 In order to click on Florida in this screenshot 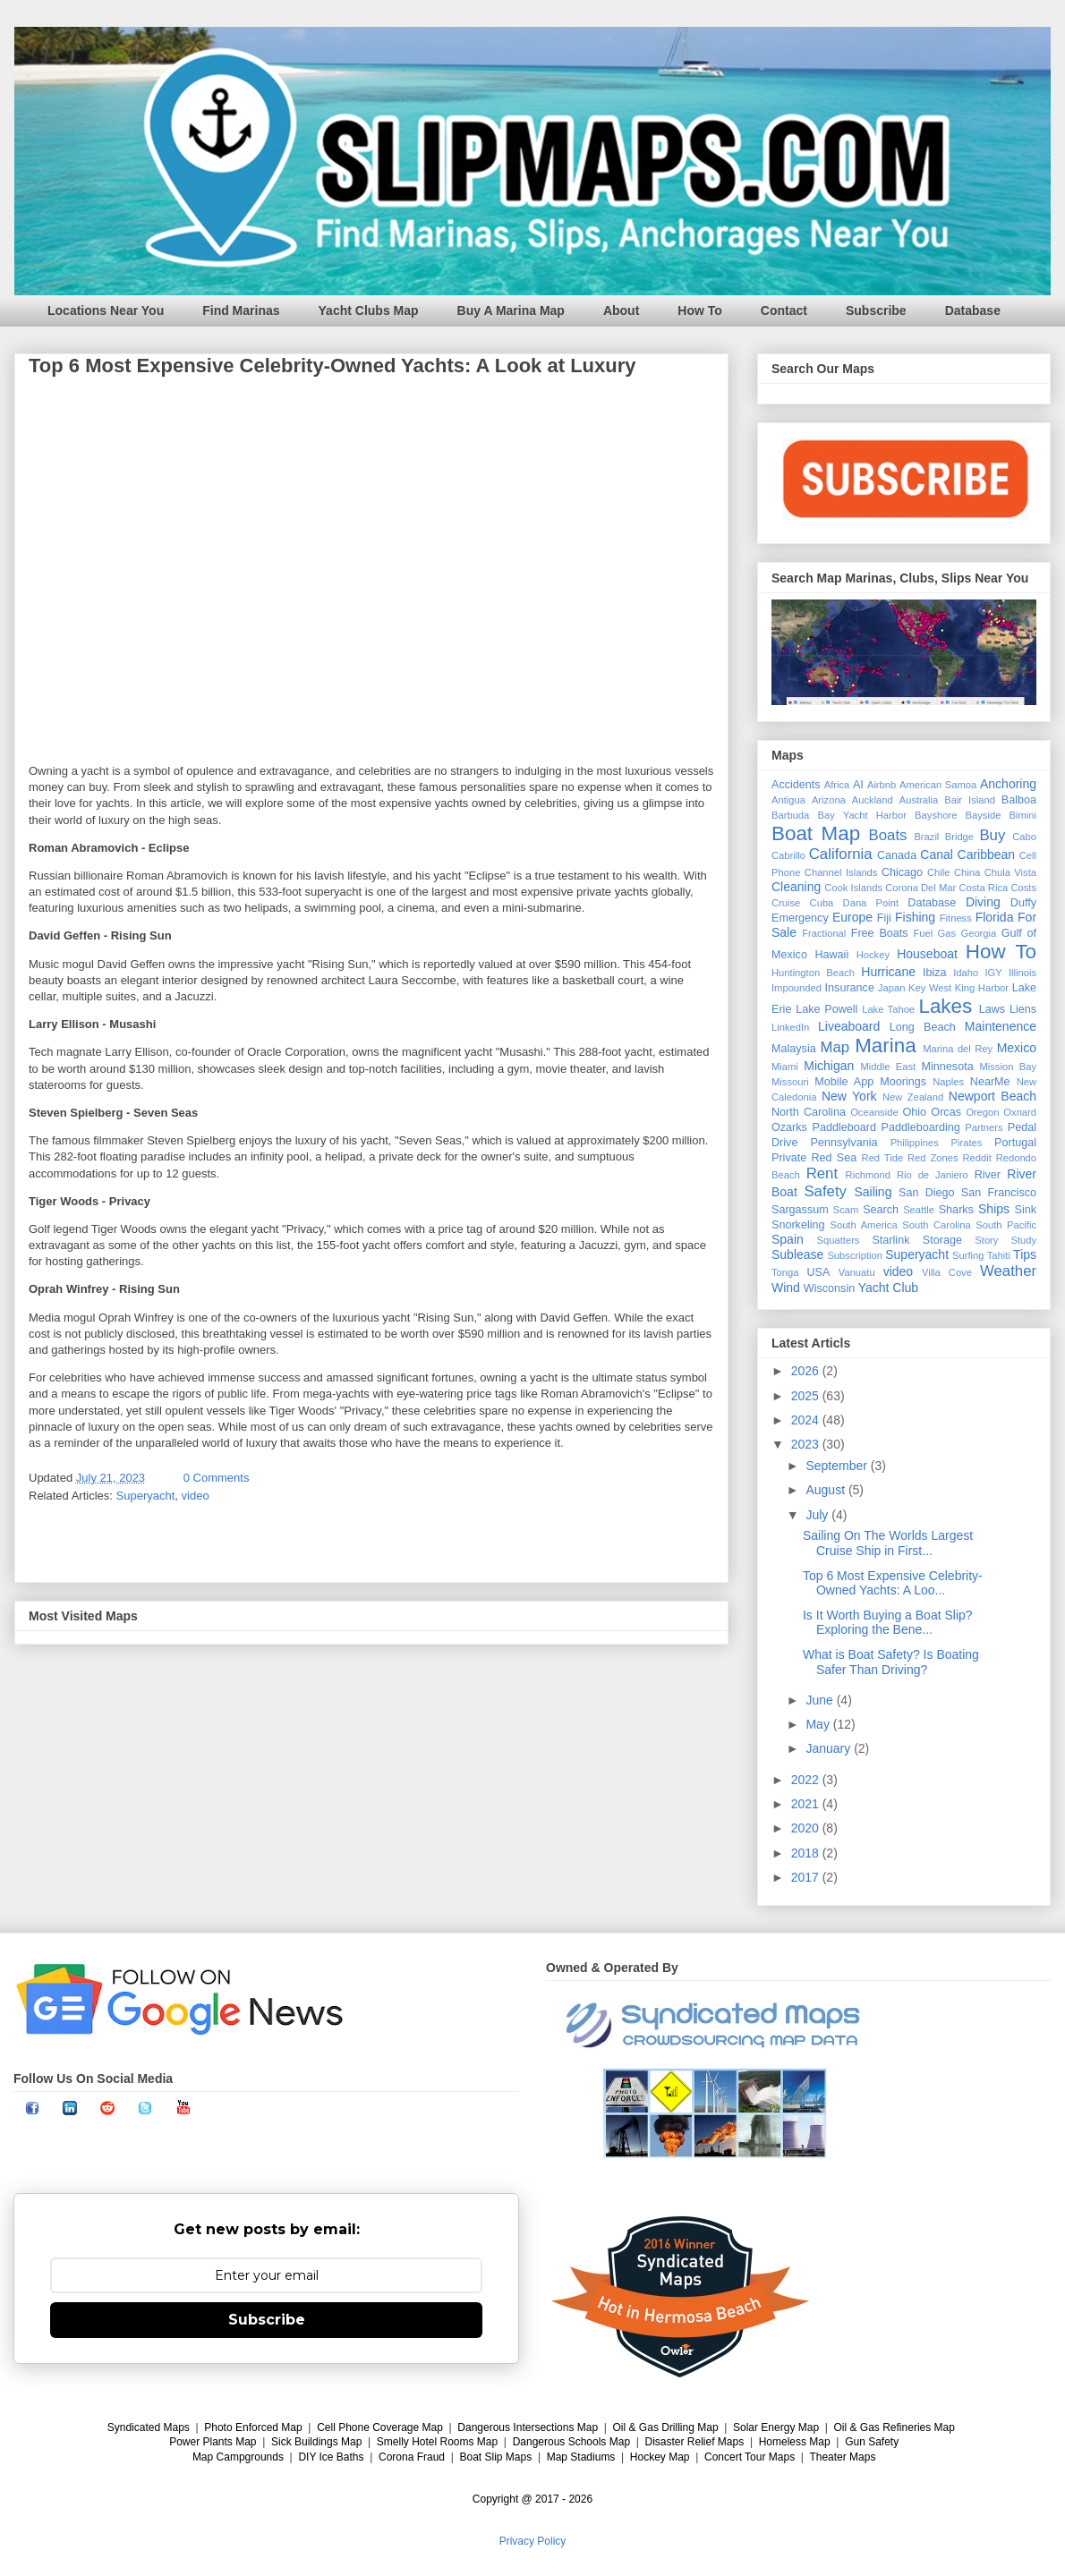, I will do `click(995, 917)`.